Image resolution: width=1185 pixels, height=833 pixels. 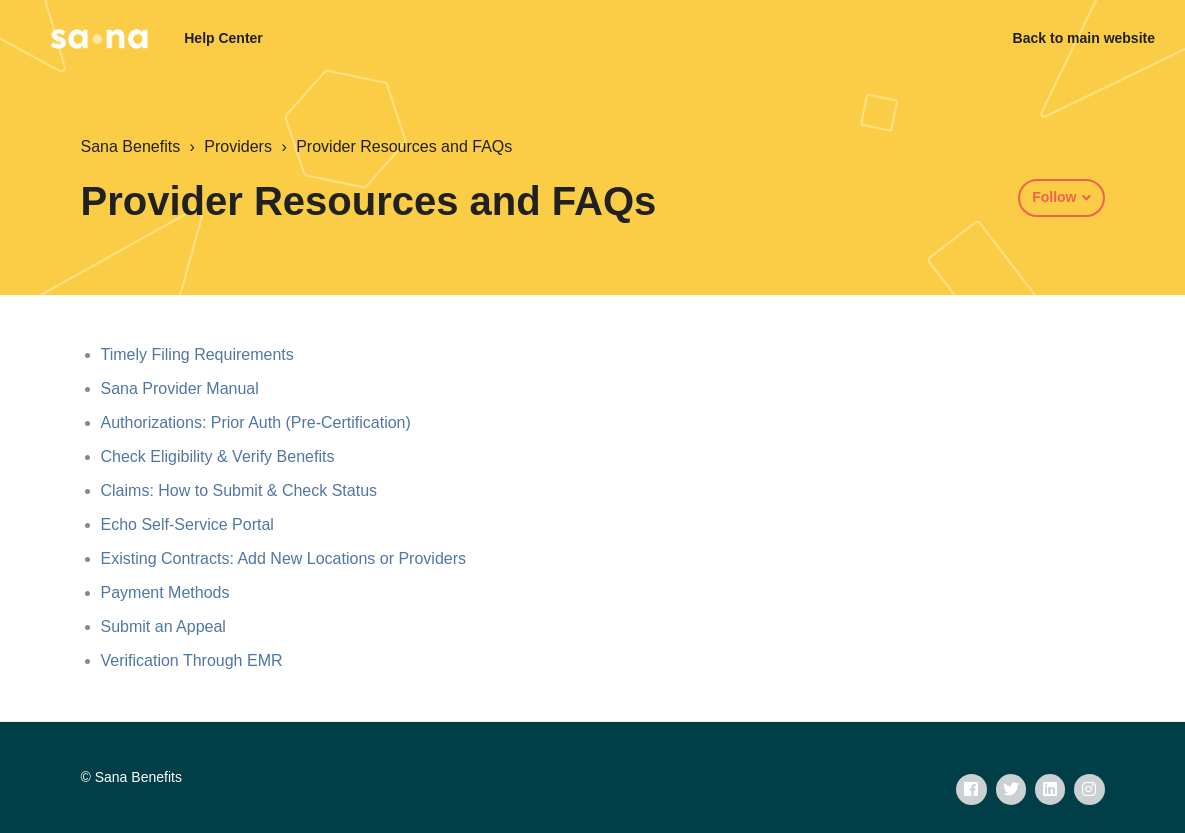 What do you see at coordinates (165, 592) in the screenshot?
I see `Payment Methods` at bounding box center [165, 592].